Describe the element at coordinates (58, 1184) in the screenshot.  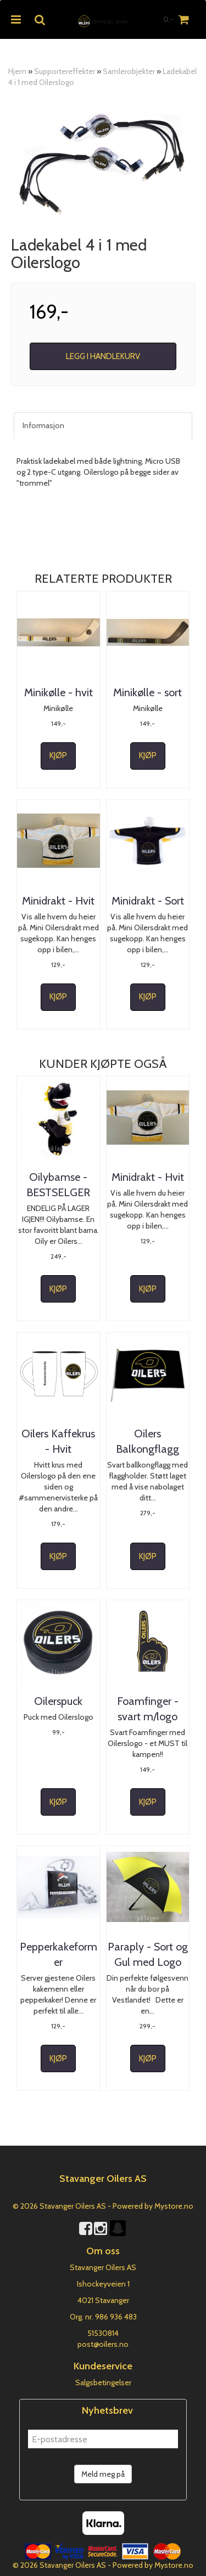
I see `Oilybamse - BESTSELGER` at that location.